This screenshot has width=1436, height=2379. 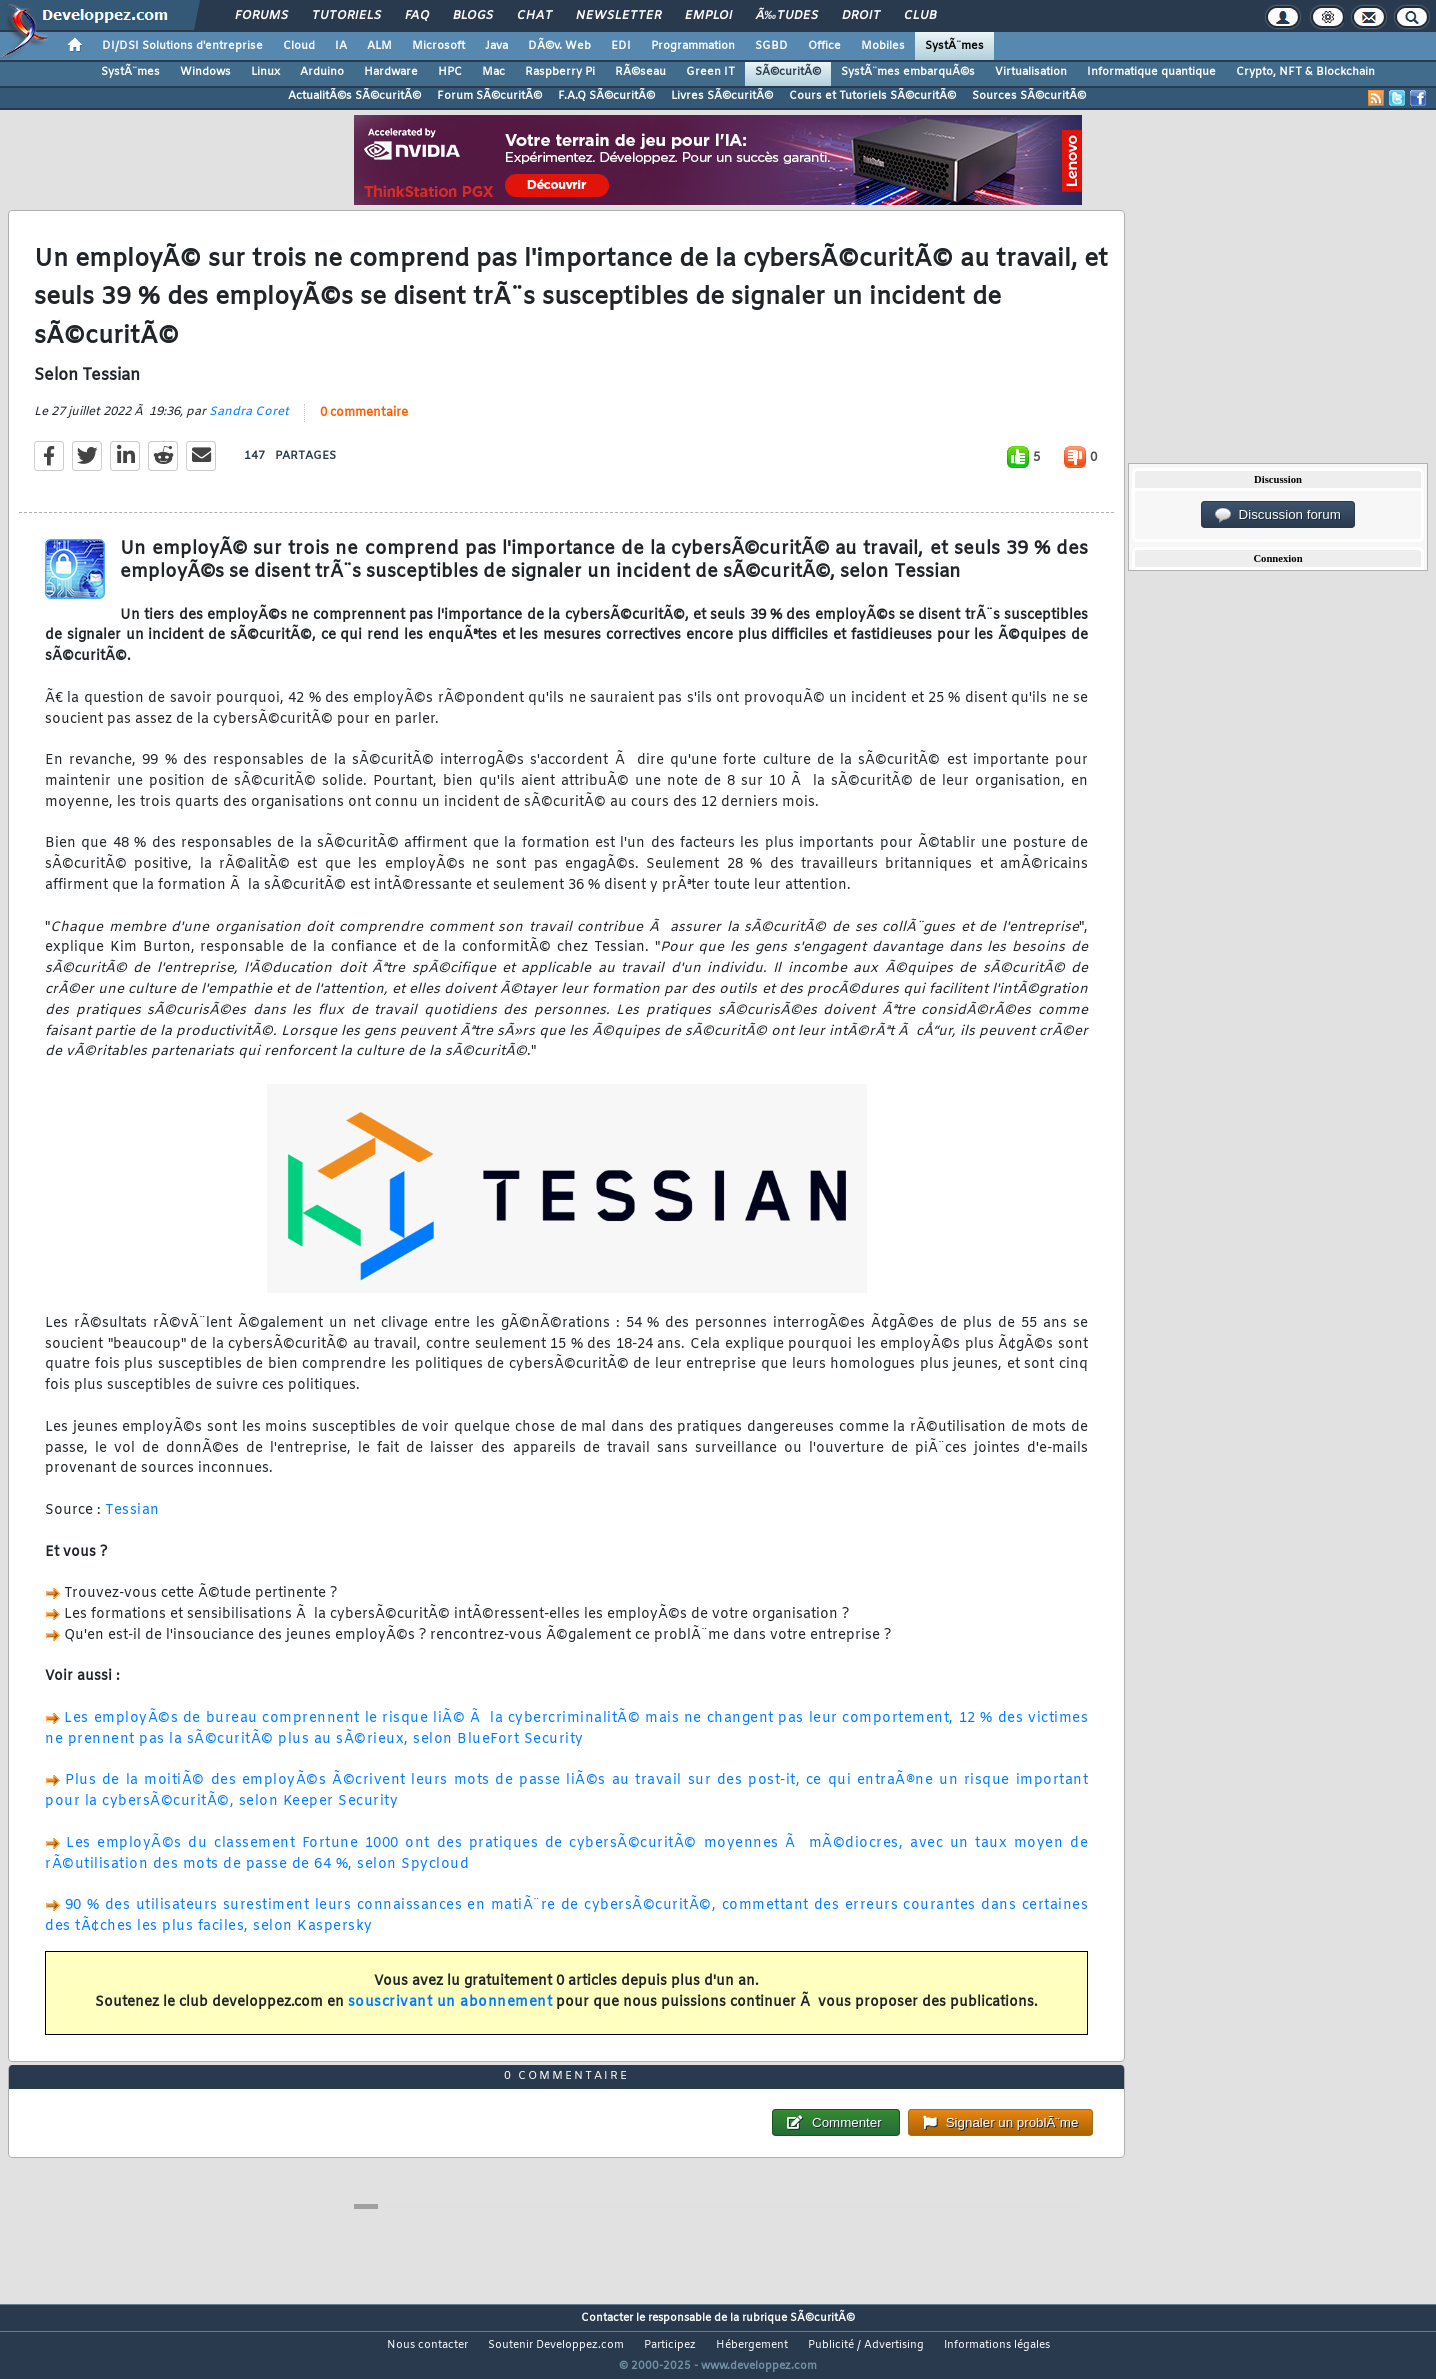 I want to click on FAQ, so click(x=417, y=16).